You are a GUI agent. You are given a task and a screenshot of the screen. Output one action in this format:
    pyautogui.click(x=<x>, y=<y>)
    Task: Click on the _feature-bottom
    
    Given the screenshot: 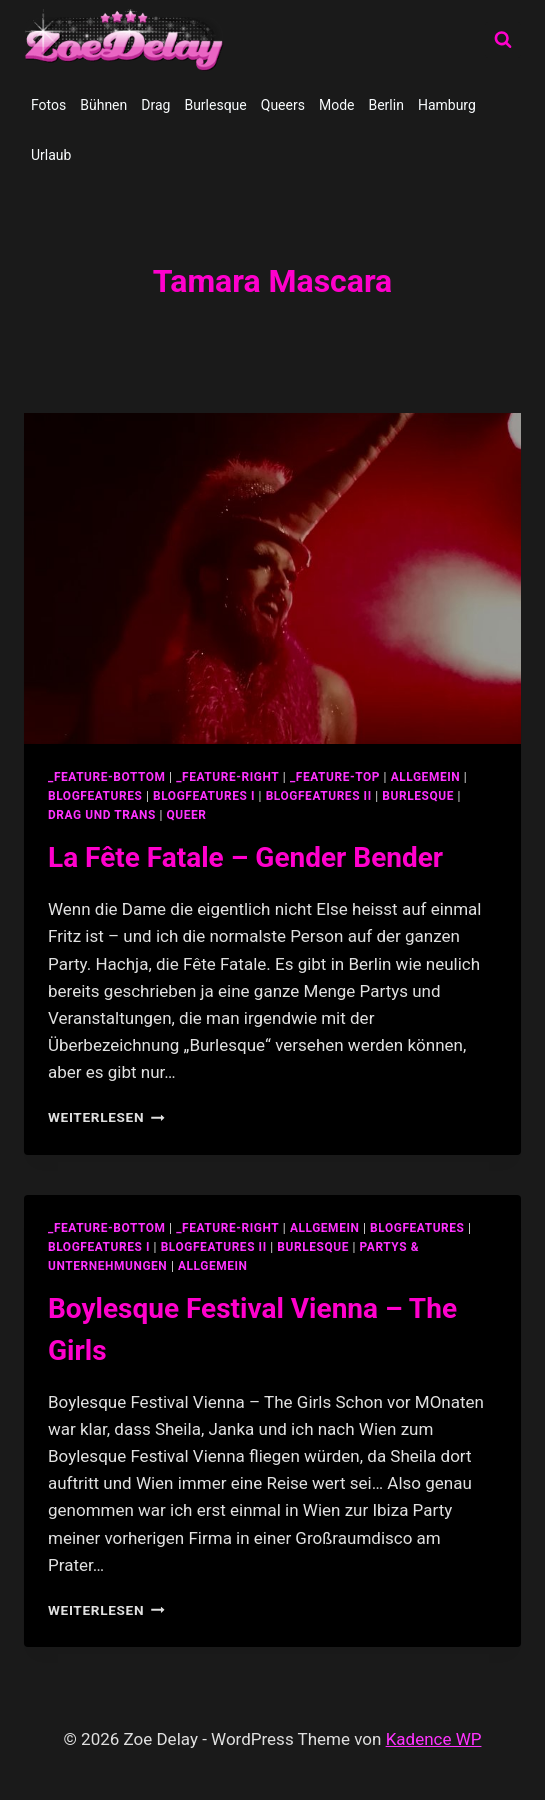 What is the action you would take?
    pyautogui.click(x=107, y=777)
    